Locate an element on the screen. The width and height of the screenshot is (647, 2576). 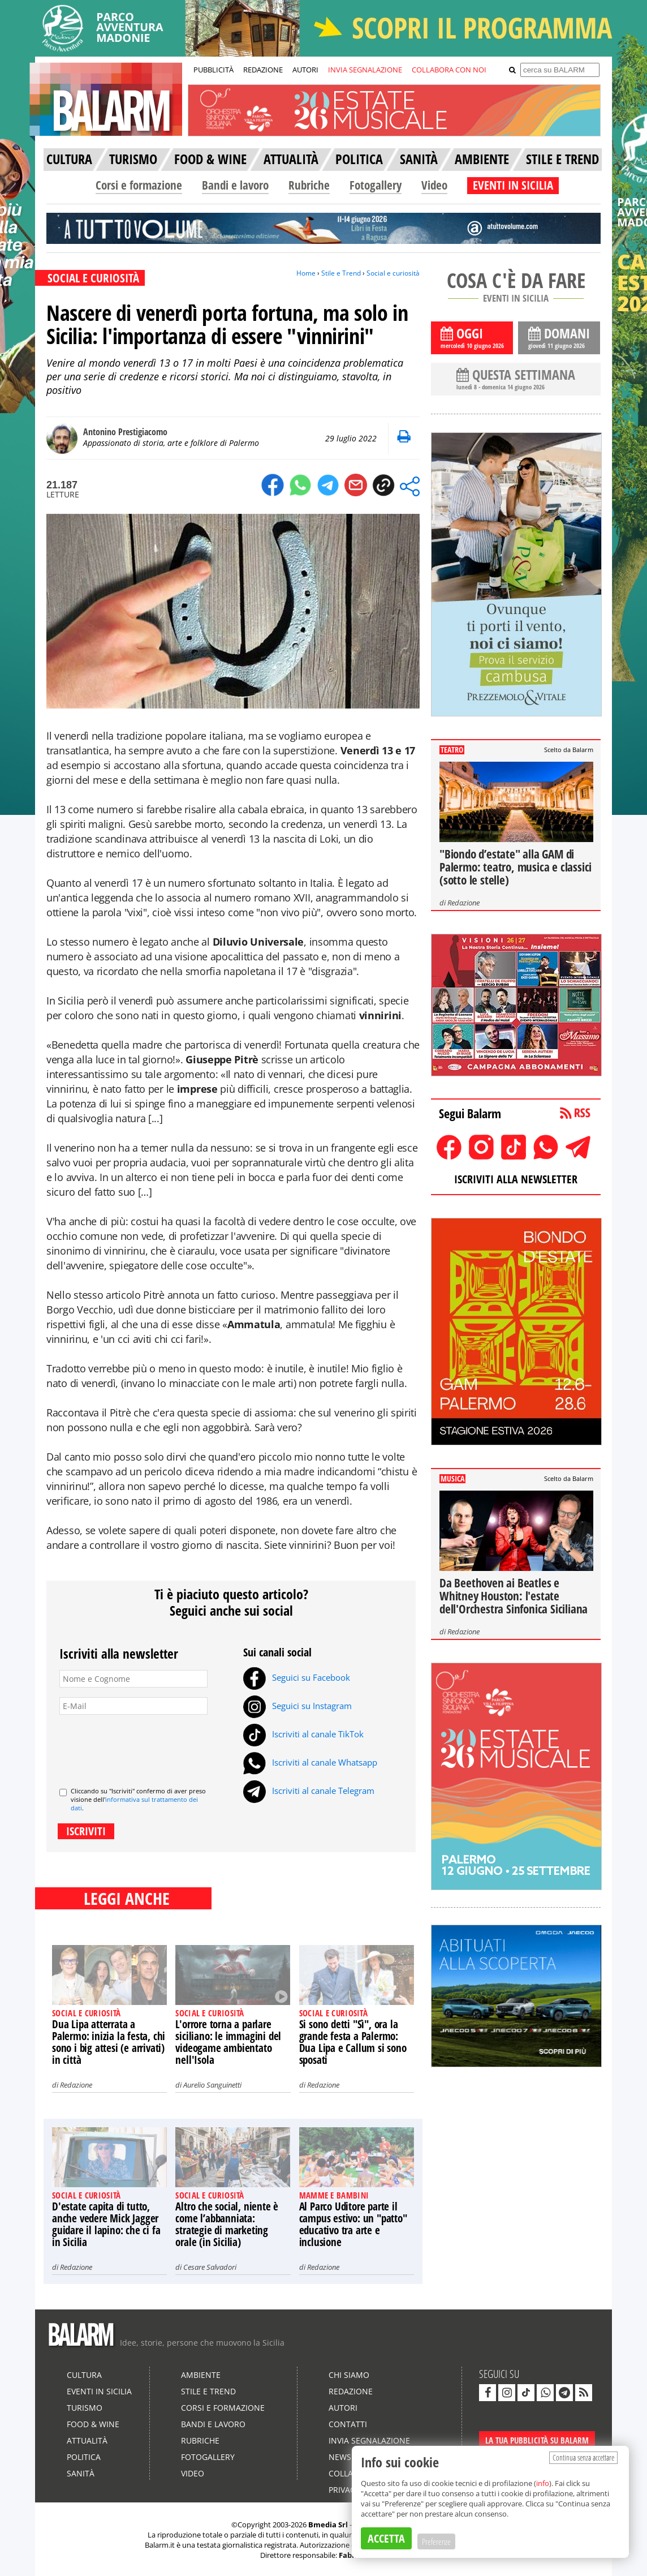
Redazione is located at coordinates (76, 2085).